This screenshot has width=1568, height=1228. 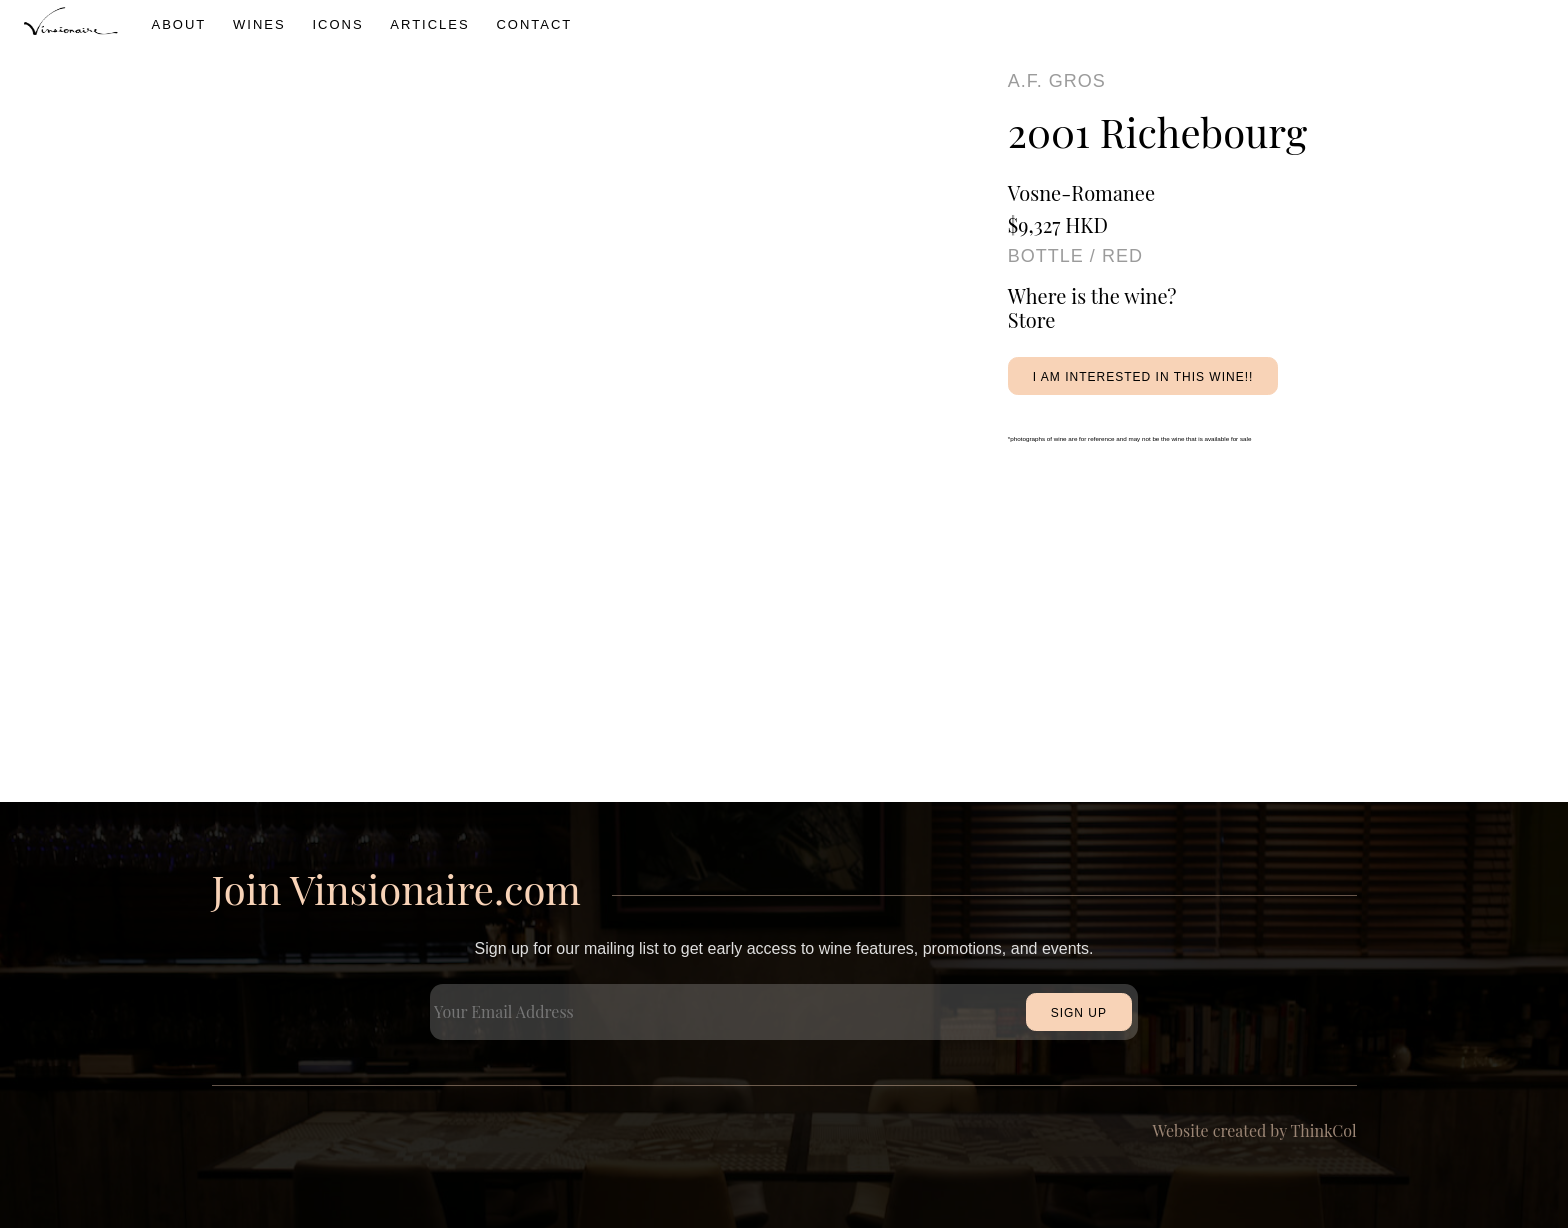 What do you see at coordinates (429, 24) in the screenshot?
I see `Articles` at bounding box center [429, 24].